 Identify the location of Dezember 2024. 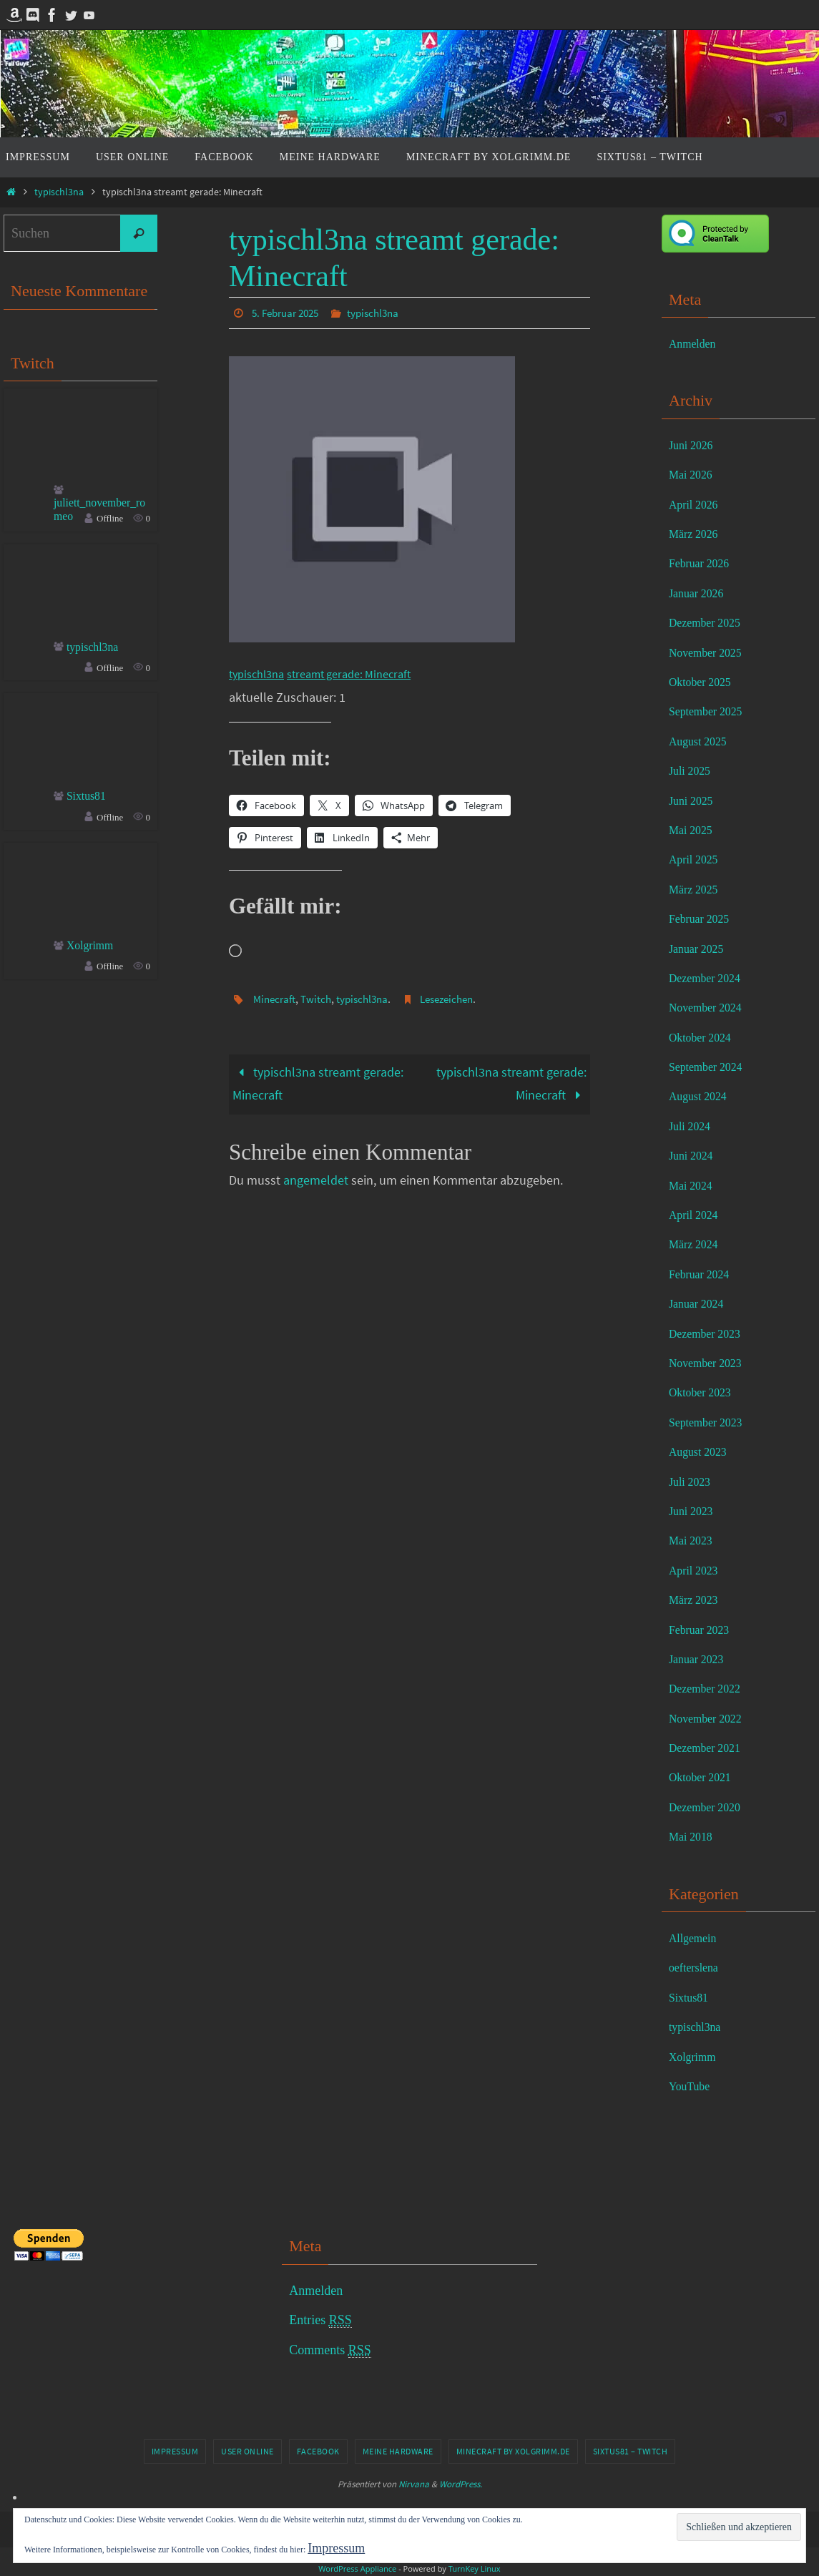
(709, 978).